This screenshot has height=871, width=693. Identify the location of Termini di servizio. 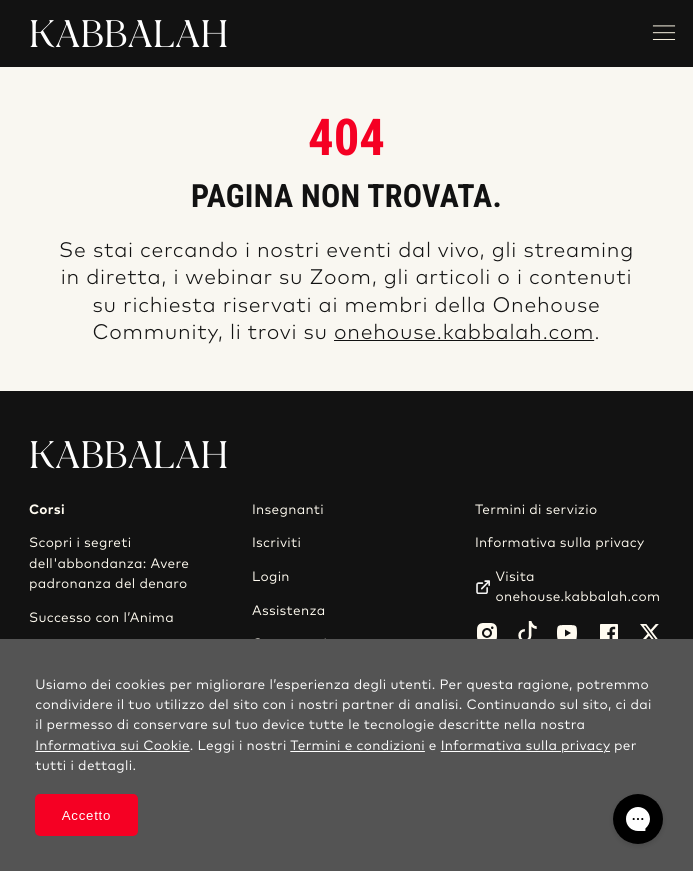
(536, 510).